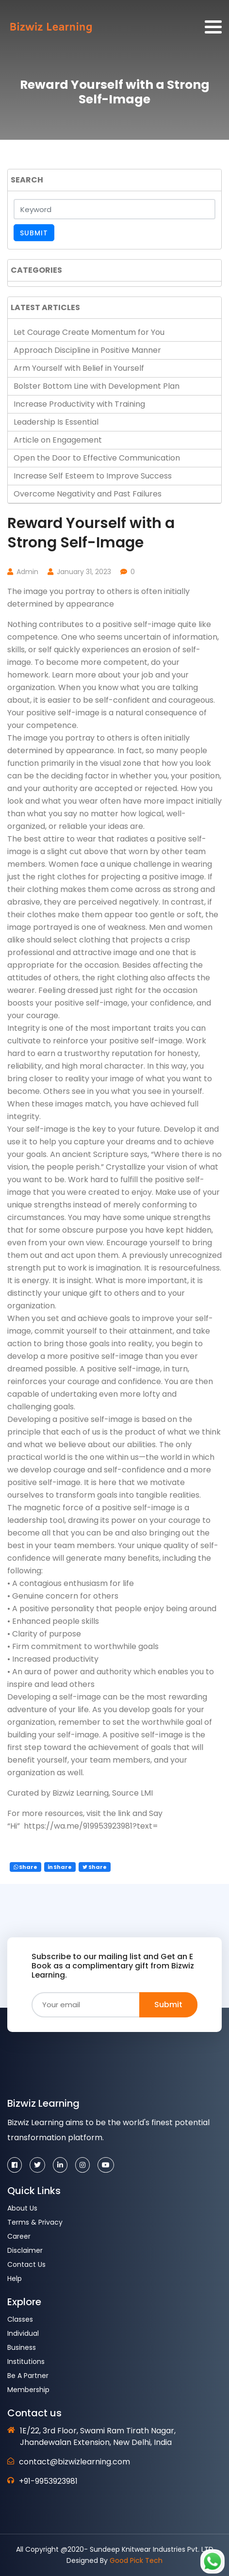 This screenshot has height=2576, width=229. Describe the element at coordinates (58, 440) in the screenshot. I see `Article on Engagement` at that location.